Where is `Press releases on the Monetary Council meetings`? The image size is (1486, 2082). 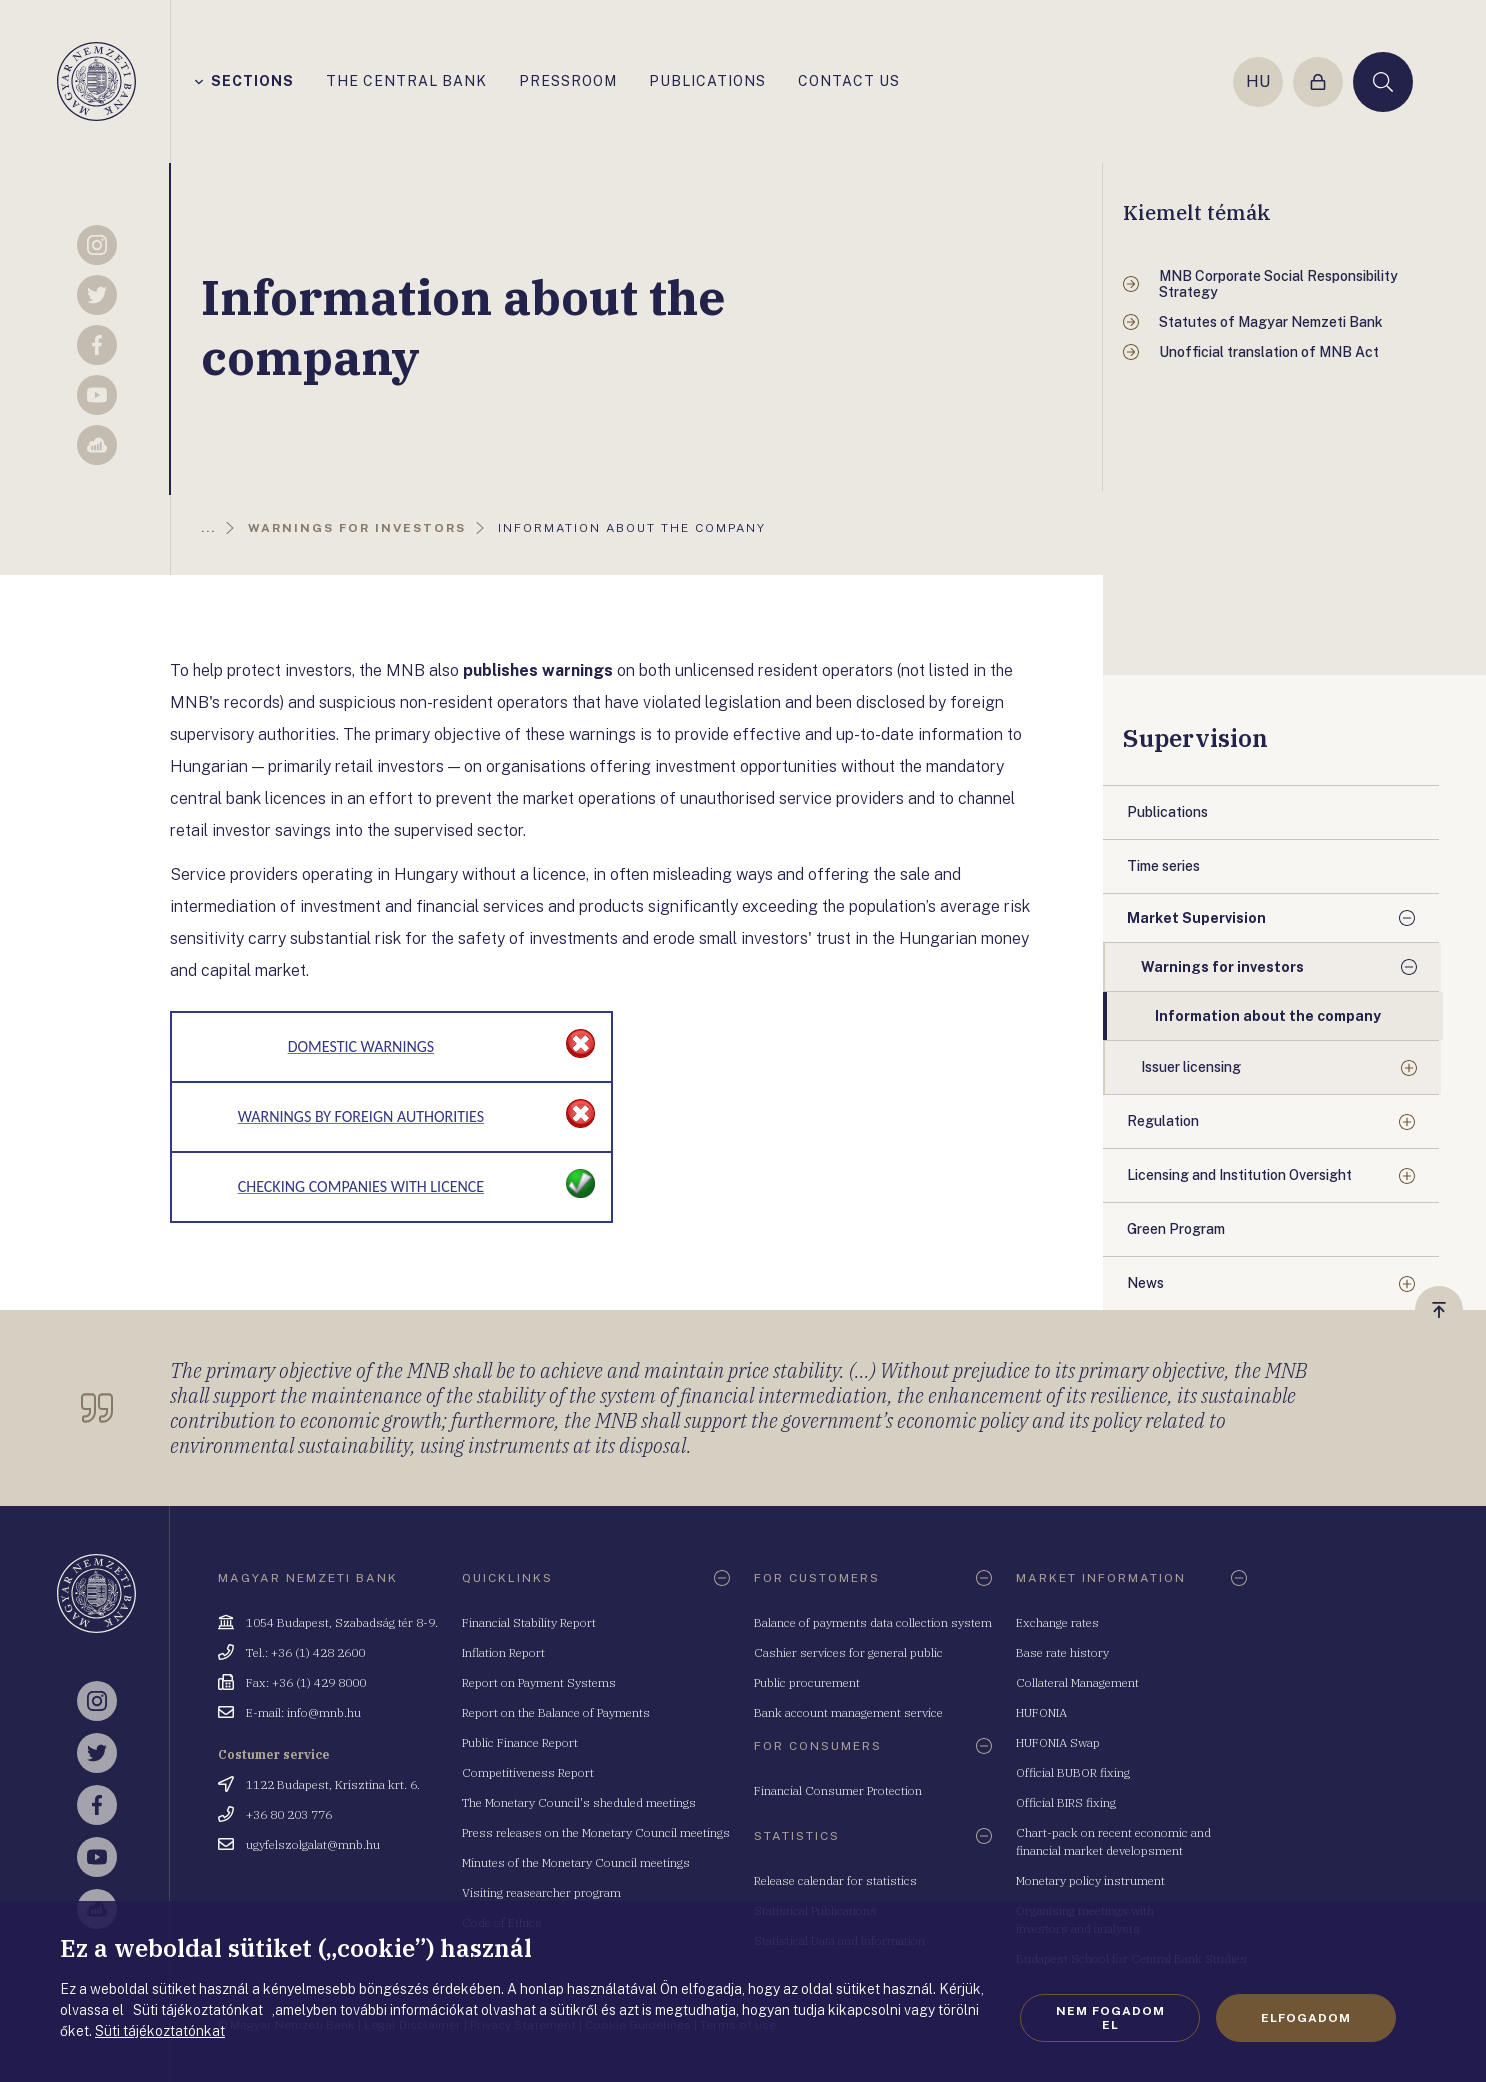
Press releases on the Monetary Council meetings is located at coordinates (596, 1832).